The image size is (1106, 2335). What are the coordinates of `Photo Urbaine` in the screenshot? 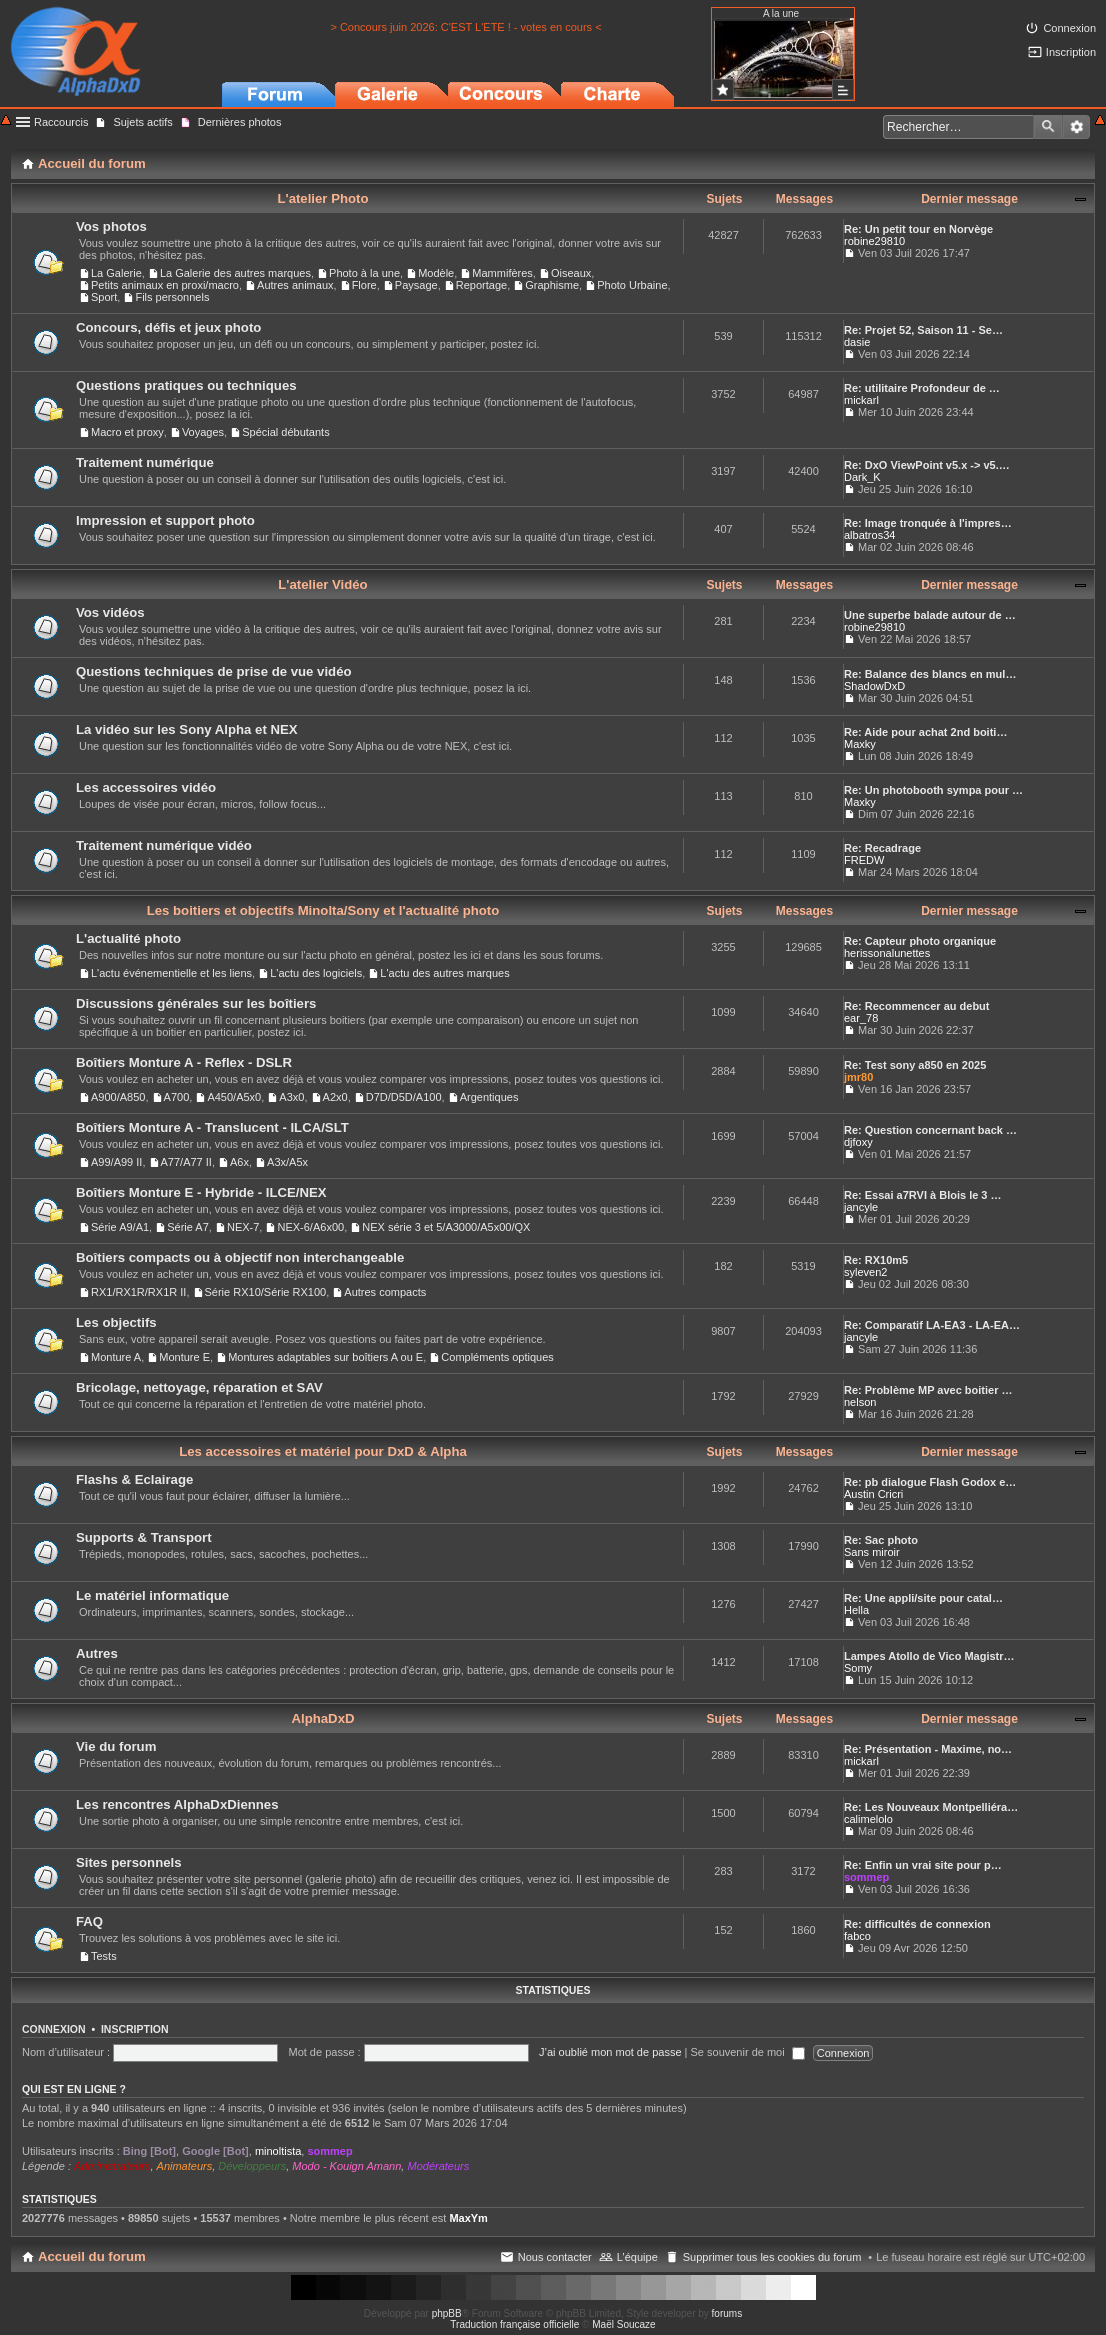 It's located at (632, 285).